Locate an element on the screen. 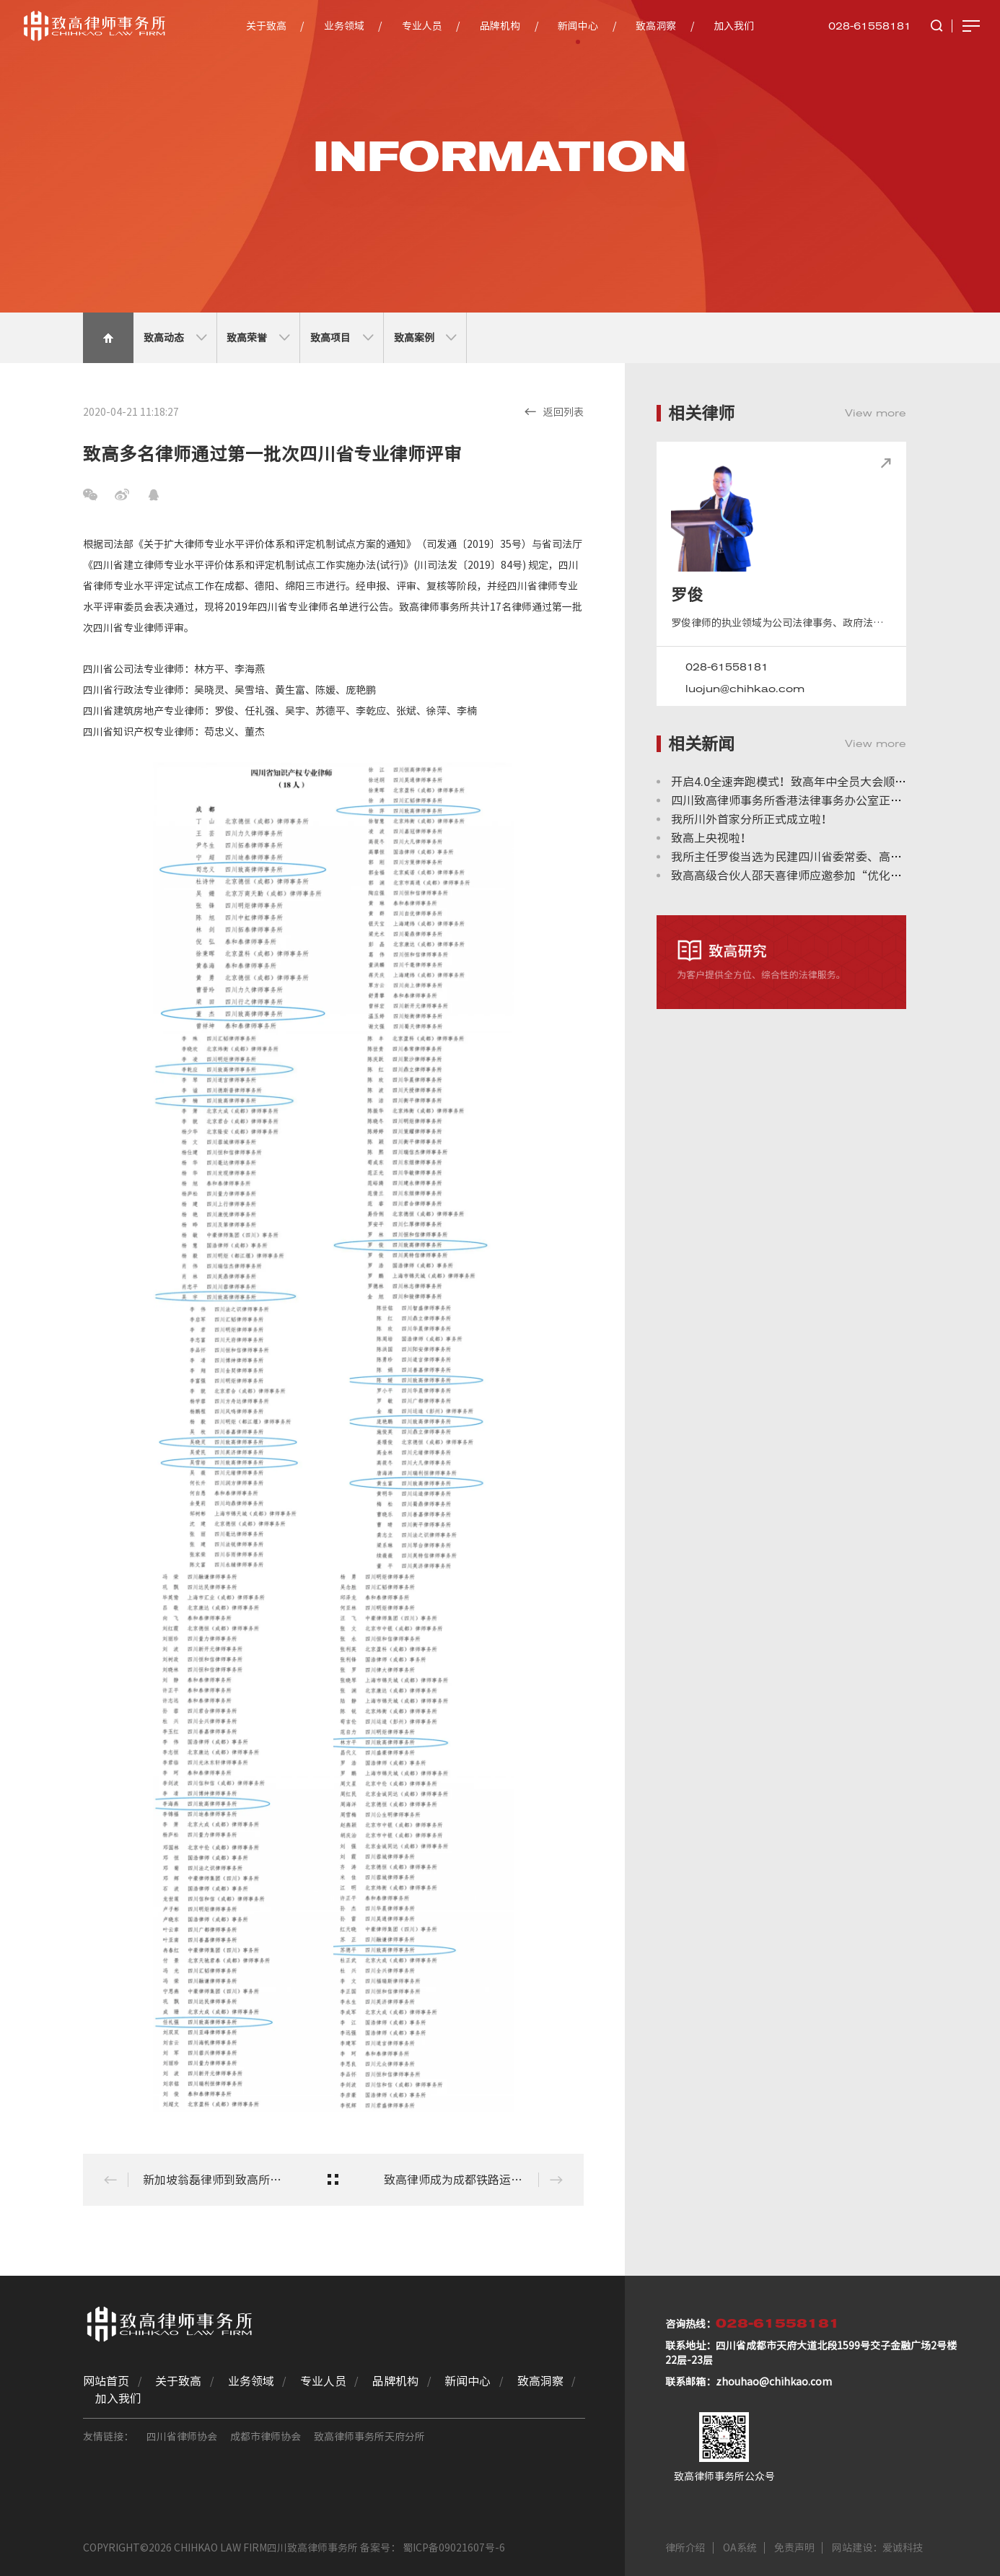 This screenshot has height=2576, width=1000. 免责声明 is located at coordinates (794, 2548).